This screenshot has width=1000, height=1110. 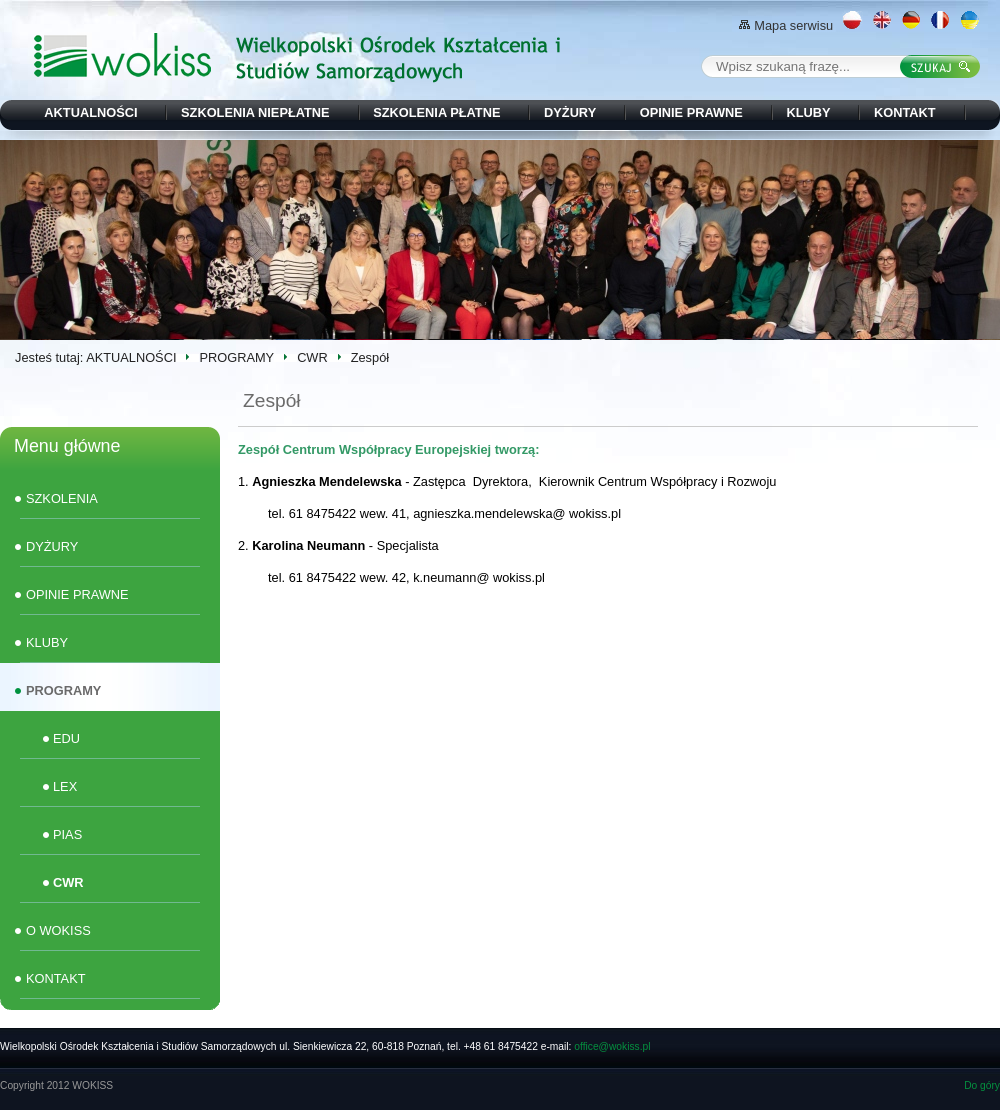 I want to click on Mapa serwisu, so click(x=786, y=25).